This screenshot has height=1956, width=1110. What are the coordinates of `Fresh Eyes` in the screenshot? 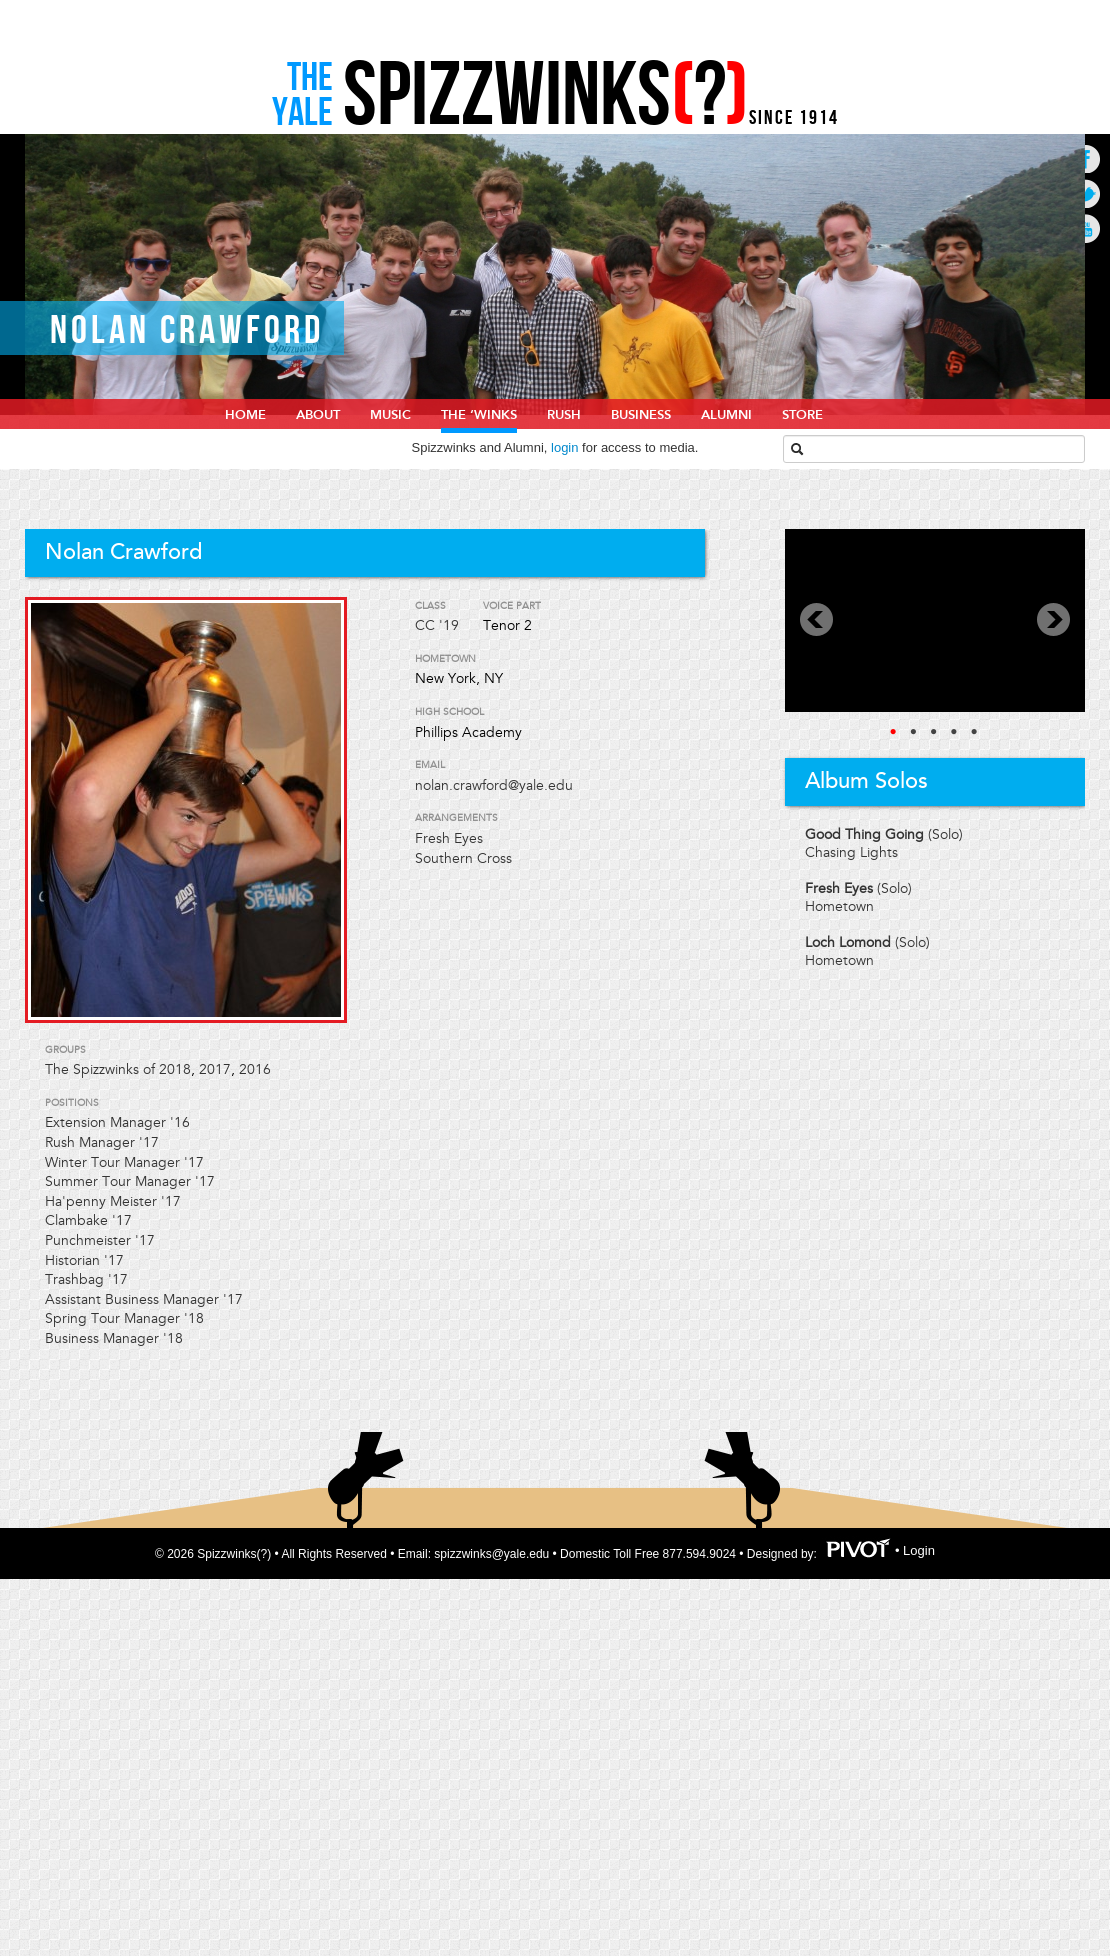 It's located at (449, 838).